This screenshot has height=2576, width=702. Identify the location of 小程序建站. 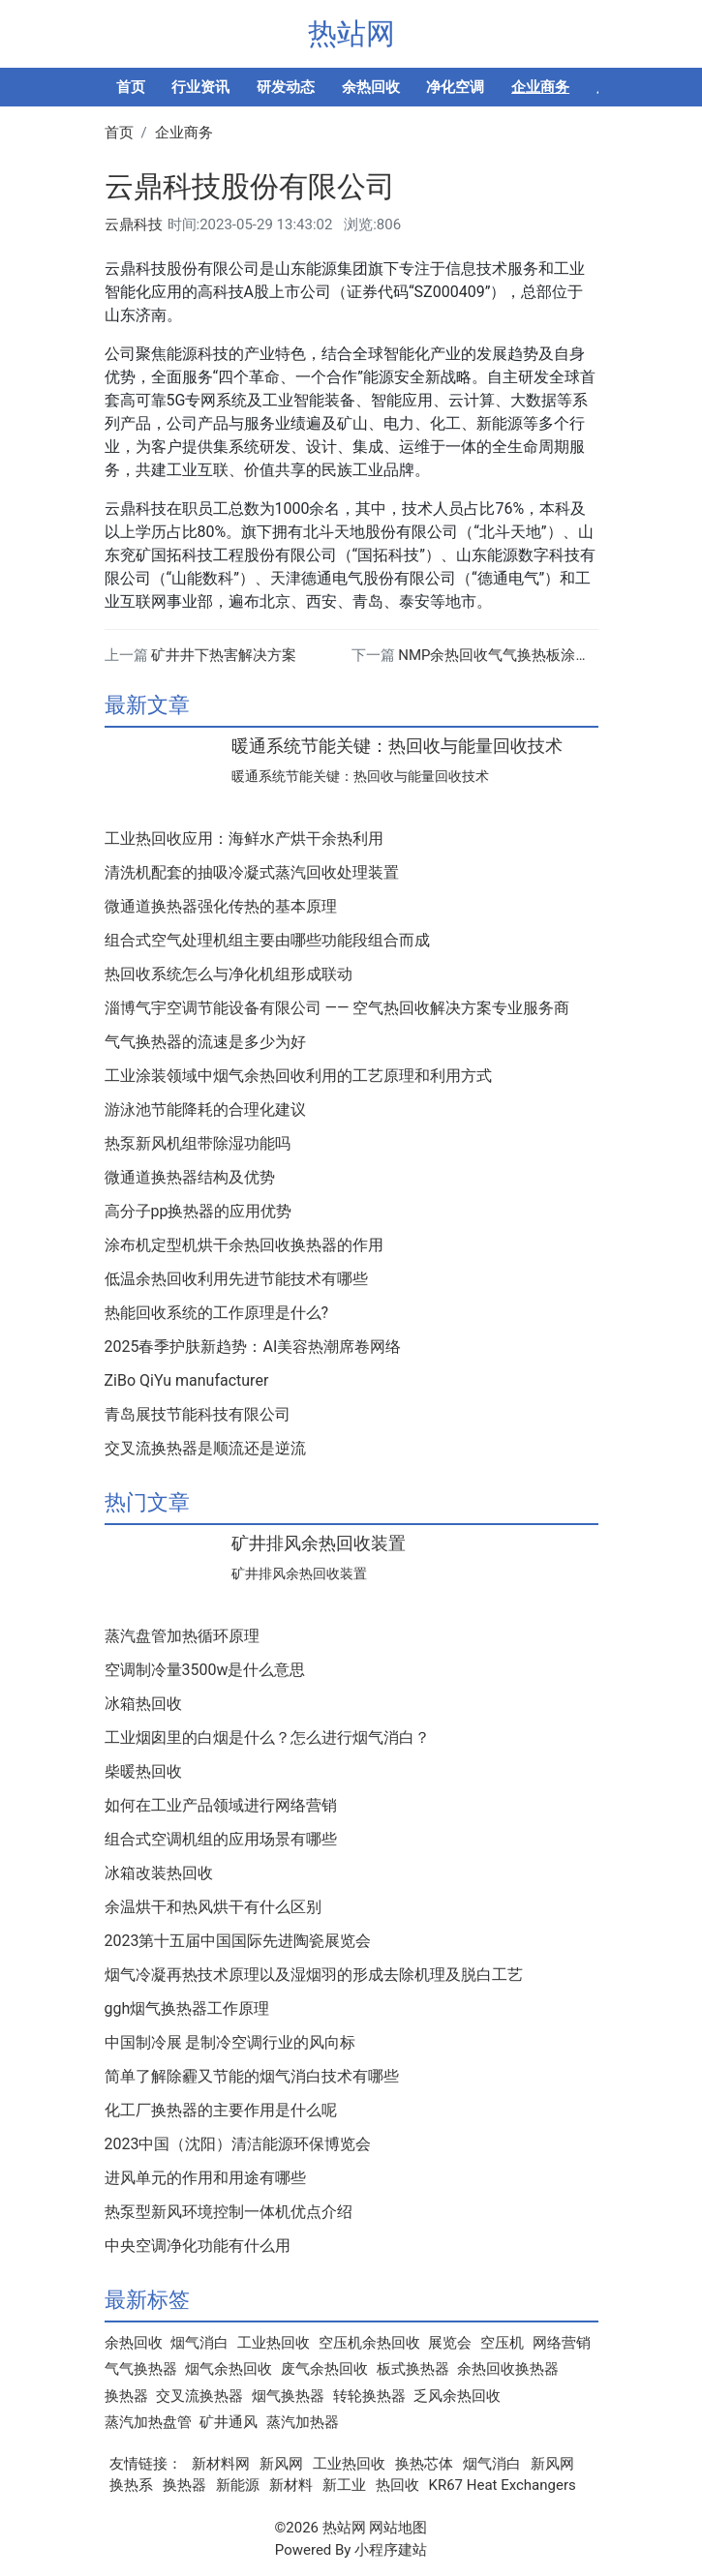
(390, 2550).